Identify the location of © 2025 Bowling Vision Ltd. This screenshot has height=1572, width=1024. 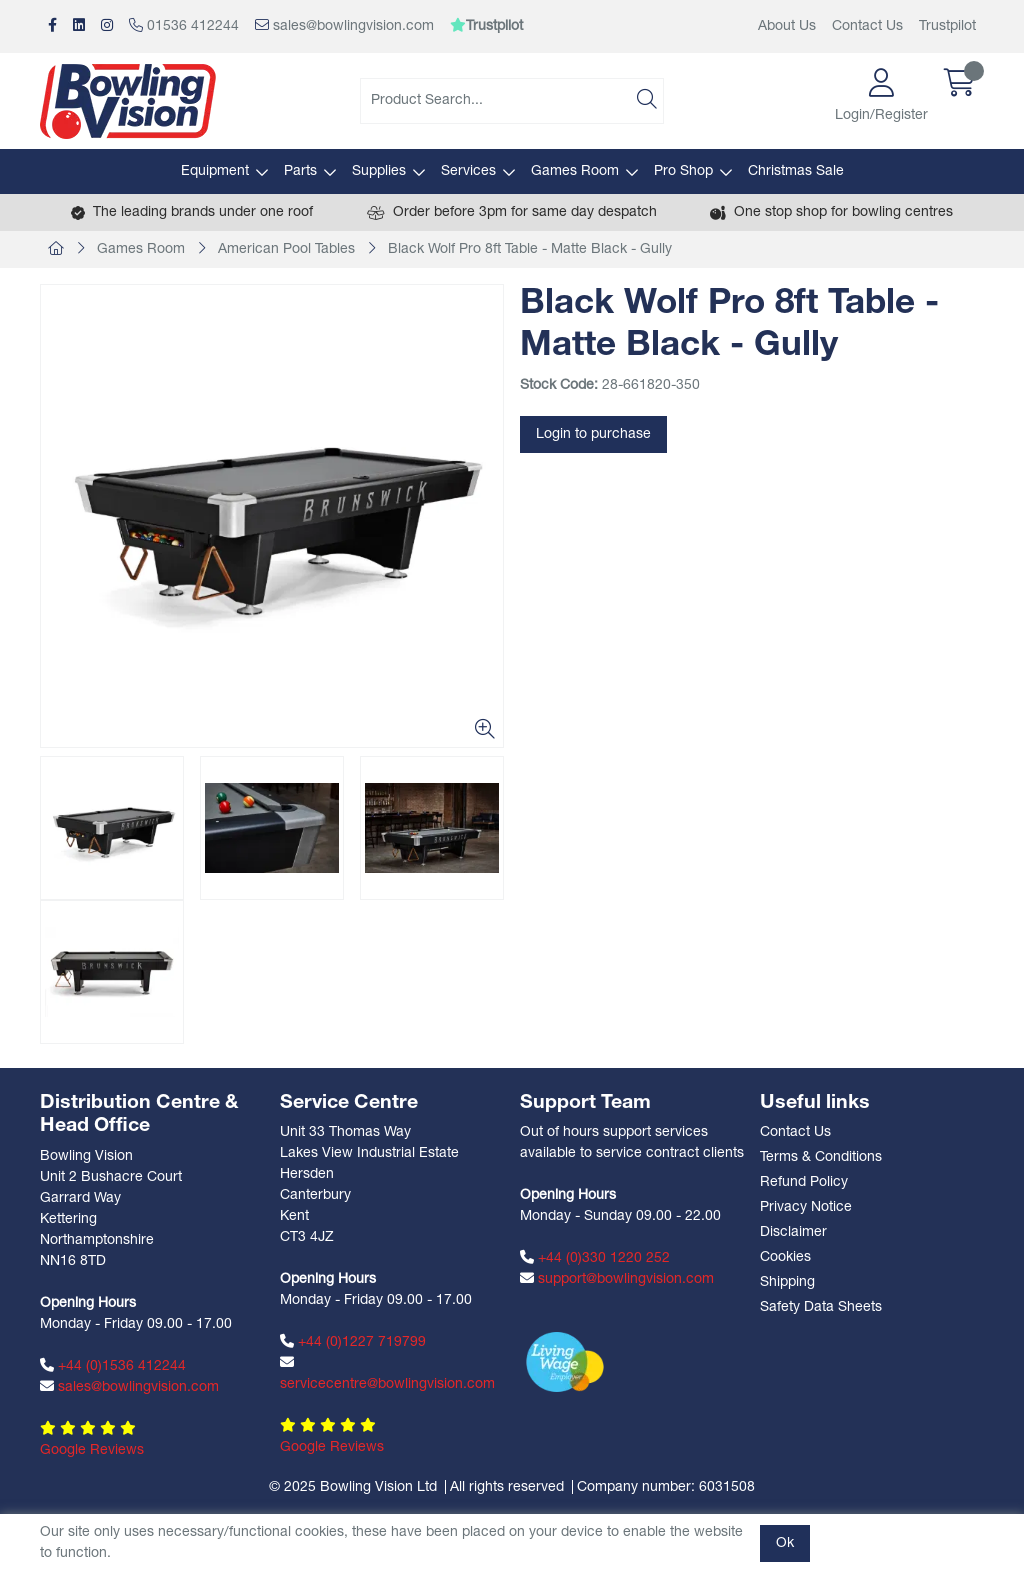
(353, 1487).